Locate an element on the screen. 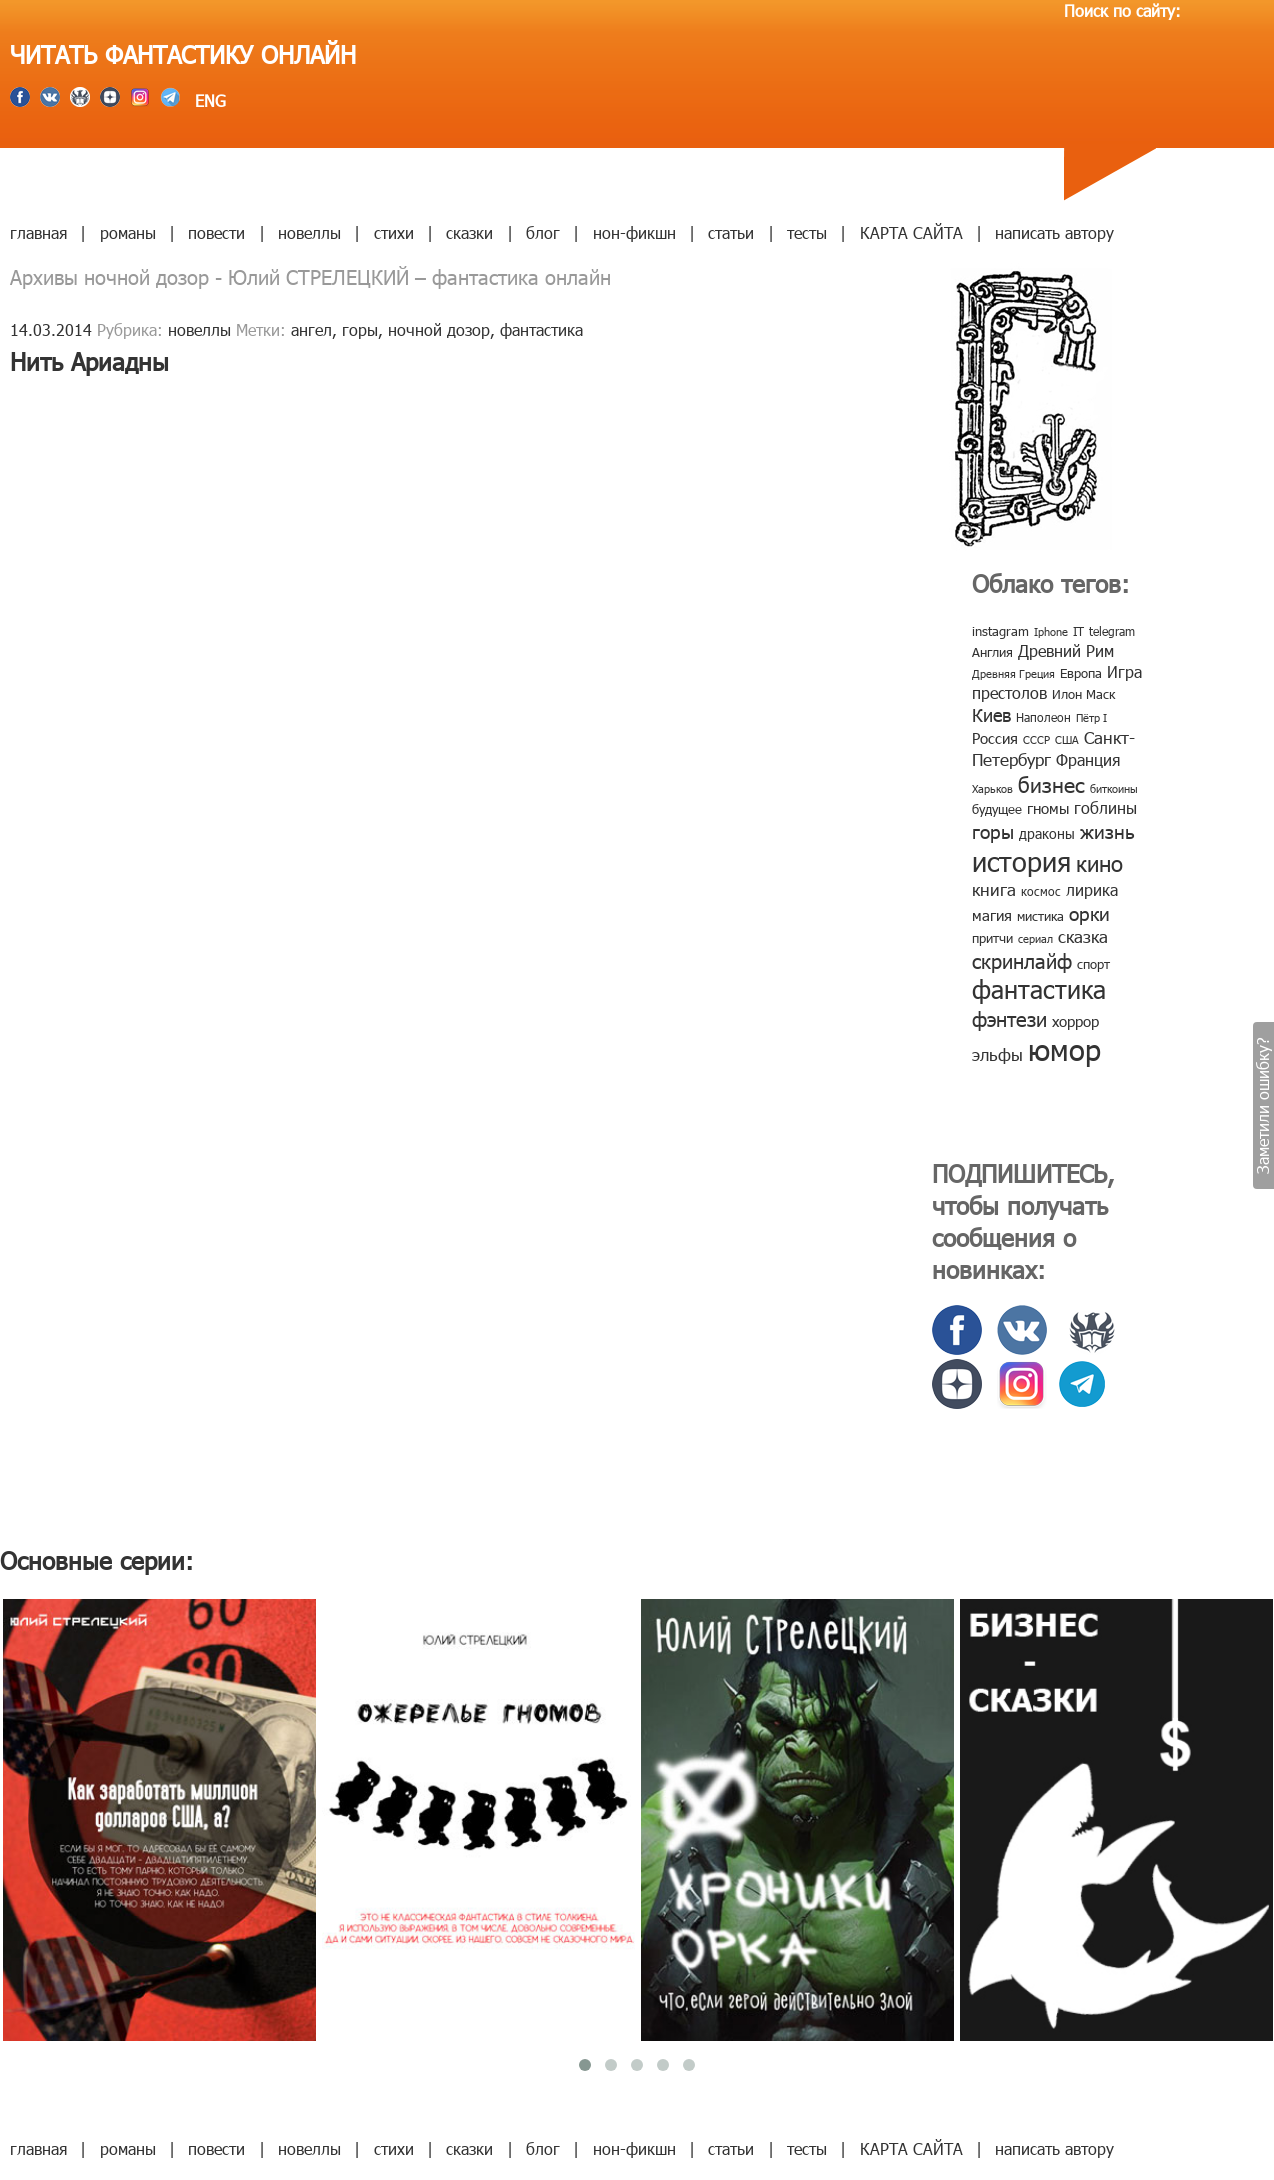 This screenshot has height=2180, width=1274. книга [книга (18 элементов)] is located at coordinates (994, 889).